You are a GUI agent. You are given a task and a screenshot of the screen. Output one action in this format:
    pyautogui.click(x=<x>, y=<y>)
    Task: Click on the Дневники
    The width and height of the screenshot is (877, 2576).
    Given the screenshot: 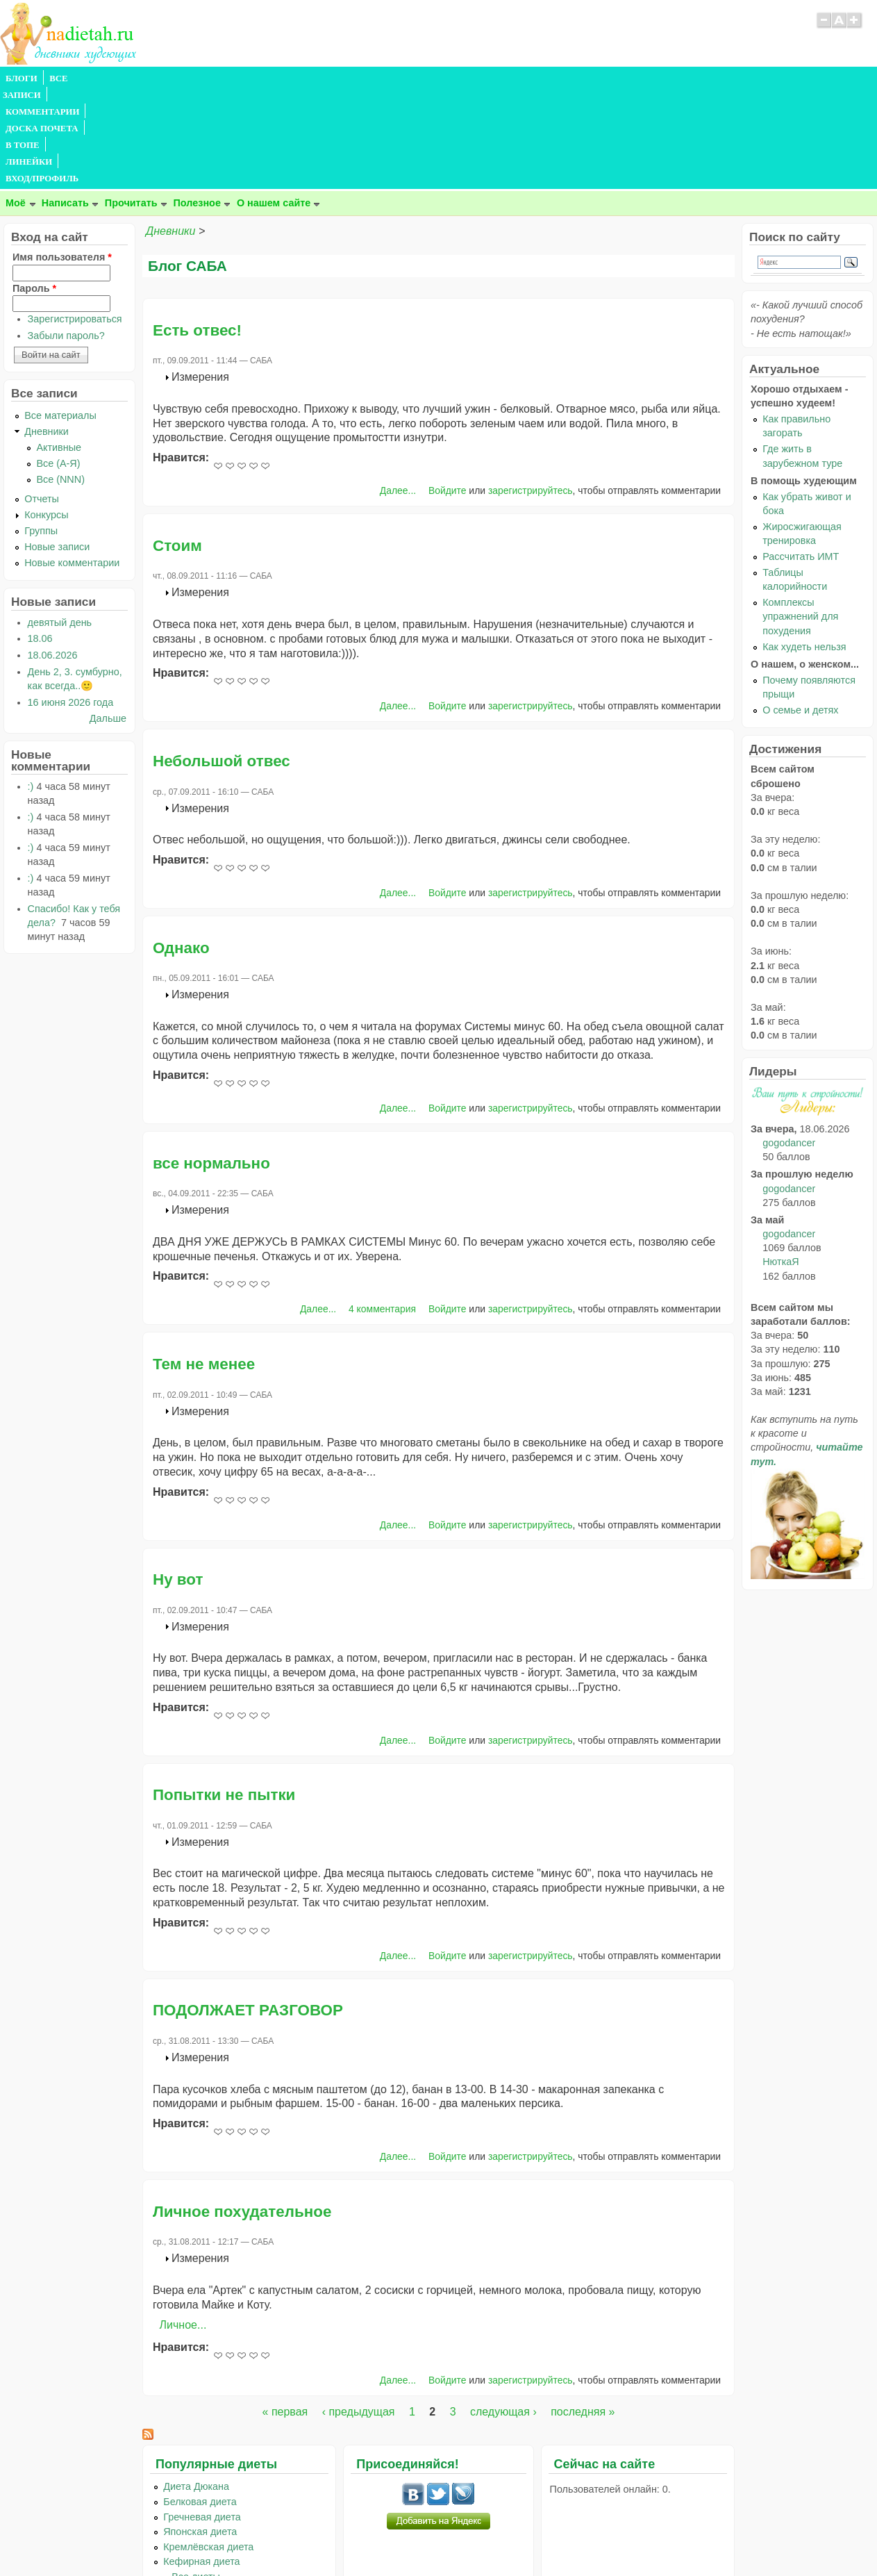 What is the action you would take?
    pyautogui.click(x=170, y=131)
    